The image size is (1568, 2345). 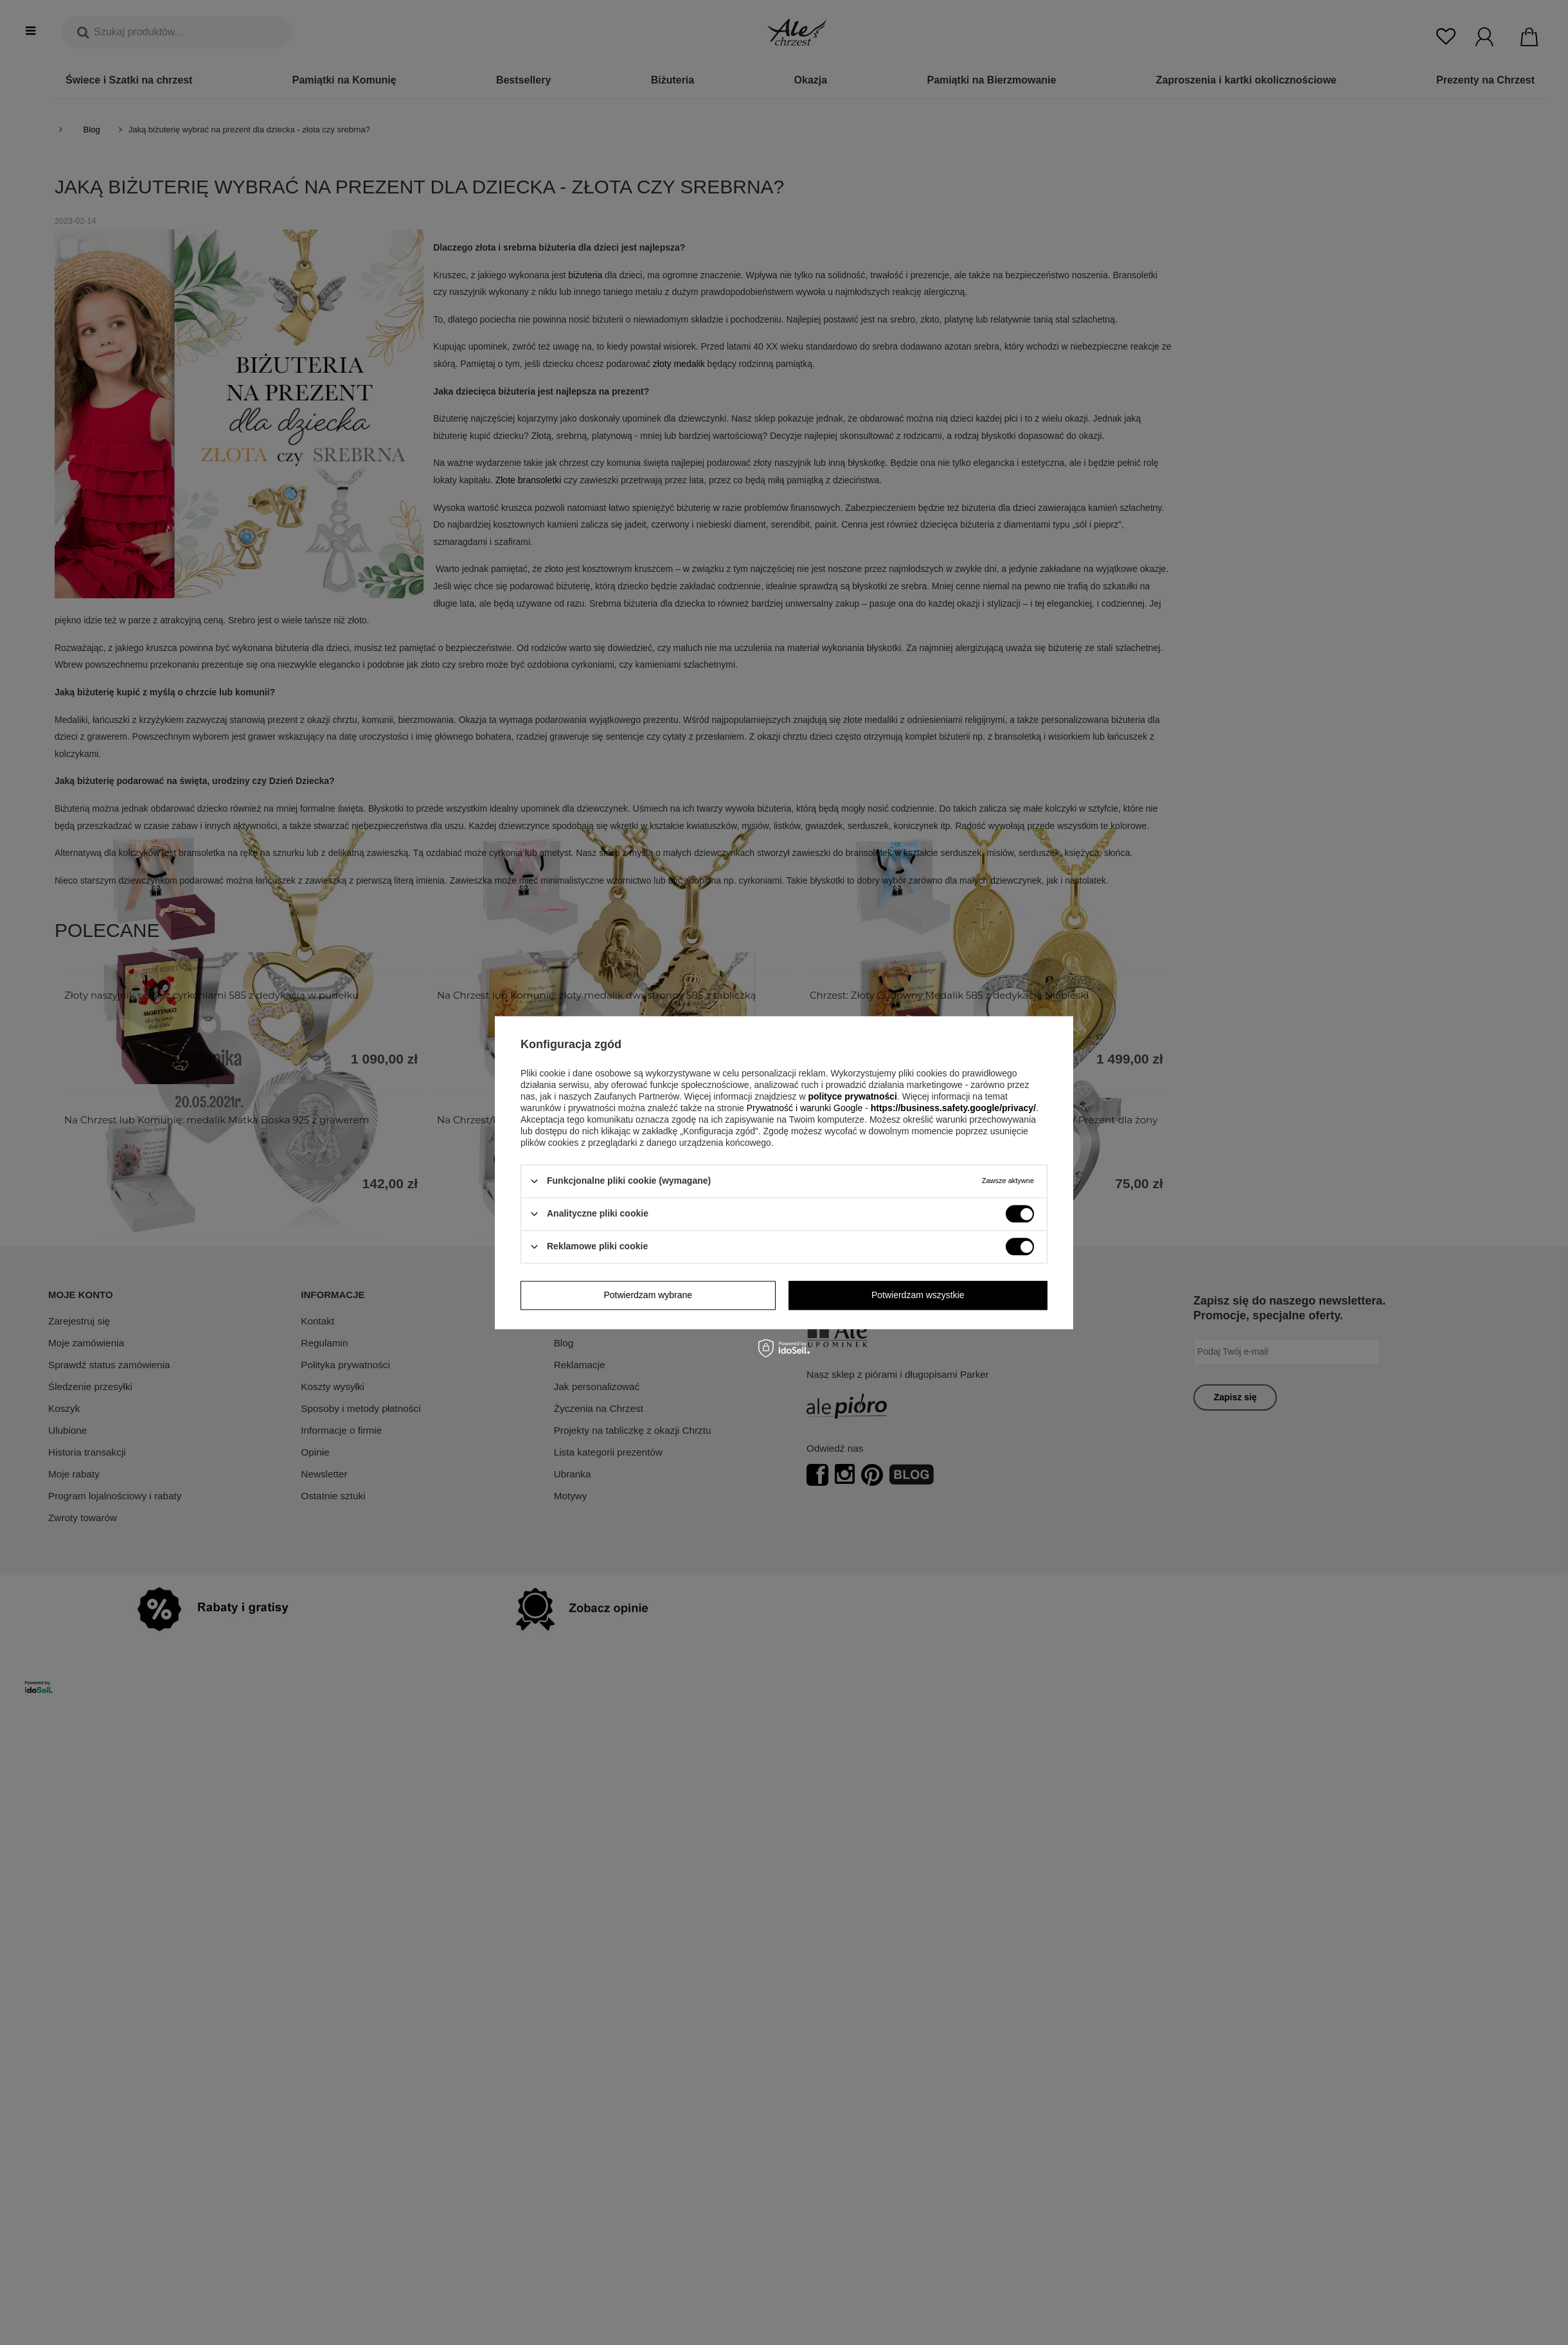 I want to click on polityce prywatności, so click(x=852, y=1096).